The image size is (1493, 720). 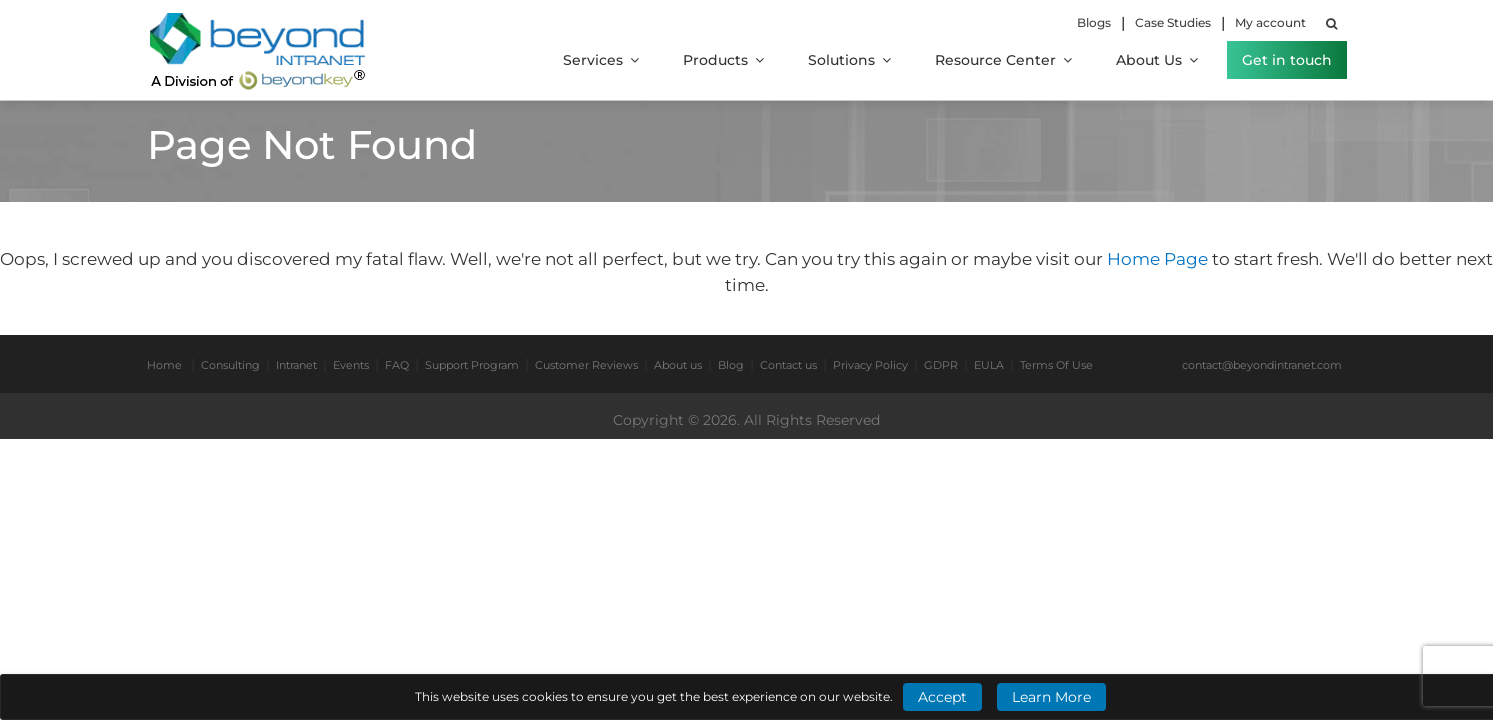 I want to click on Customer Reviews, so click(x=586, y=365).